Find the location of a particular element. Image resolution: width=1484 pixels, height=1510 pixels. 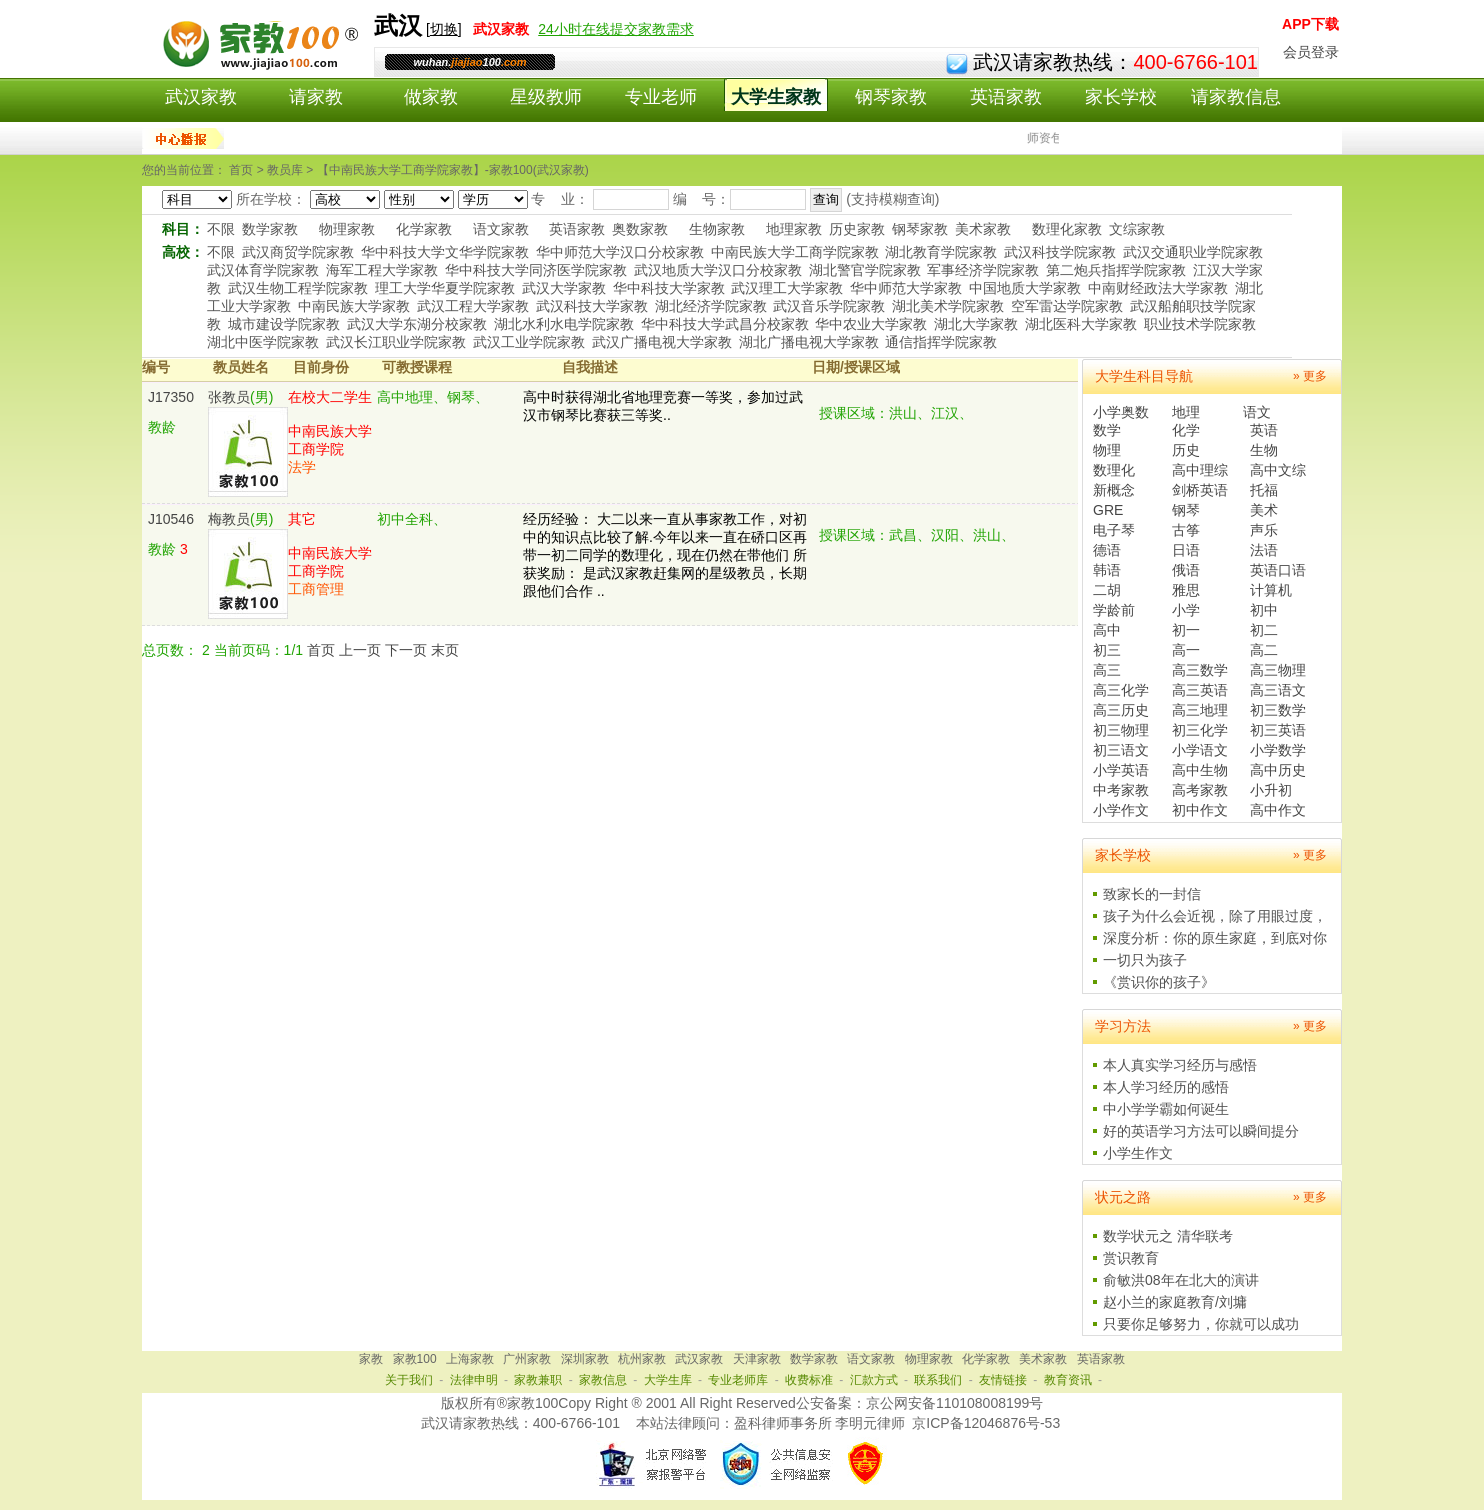

美术 is located at coordinates (1264, 510).